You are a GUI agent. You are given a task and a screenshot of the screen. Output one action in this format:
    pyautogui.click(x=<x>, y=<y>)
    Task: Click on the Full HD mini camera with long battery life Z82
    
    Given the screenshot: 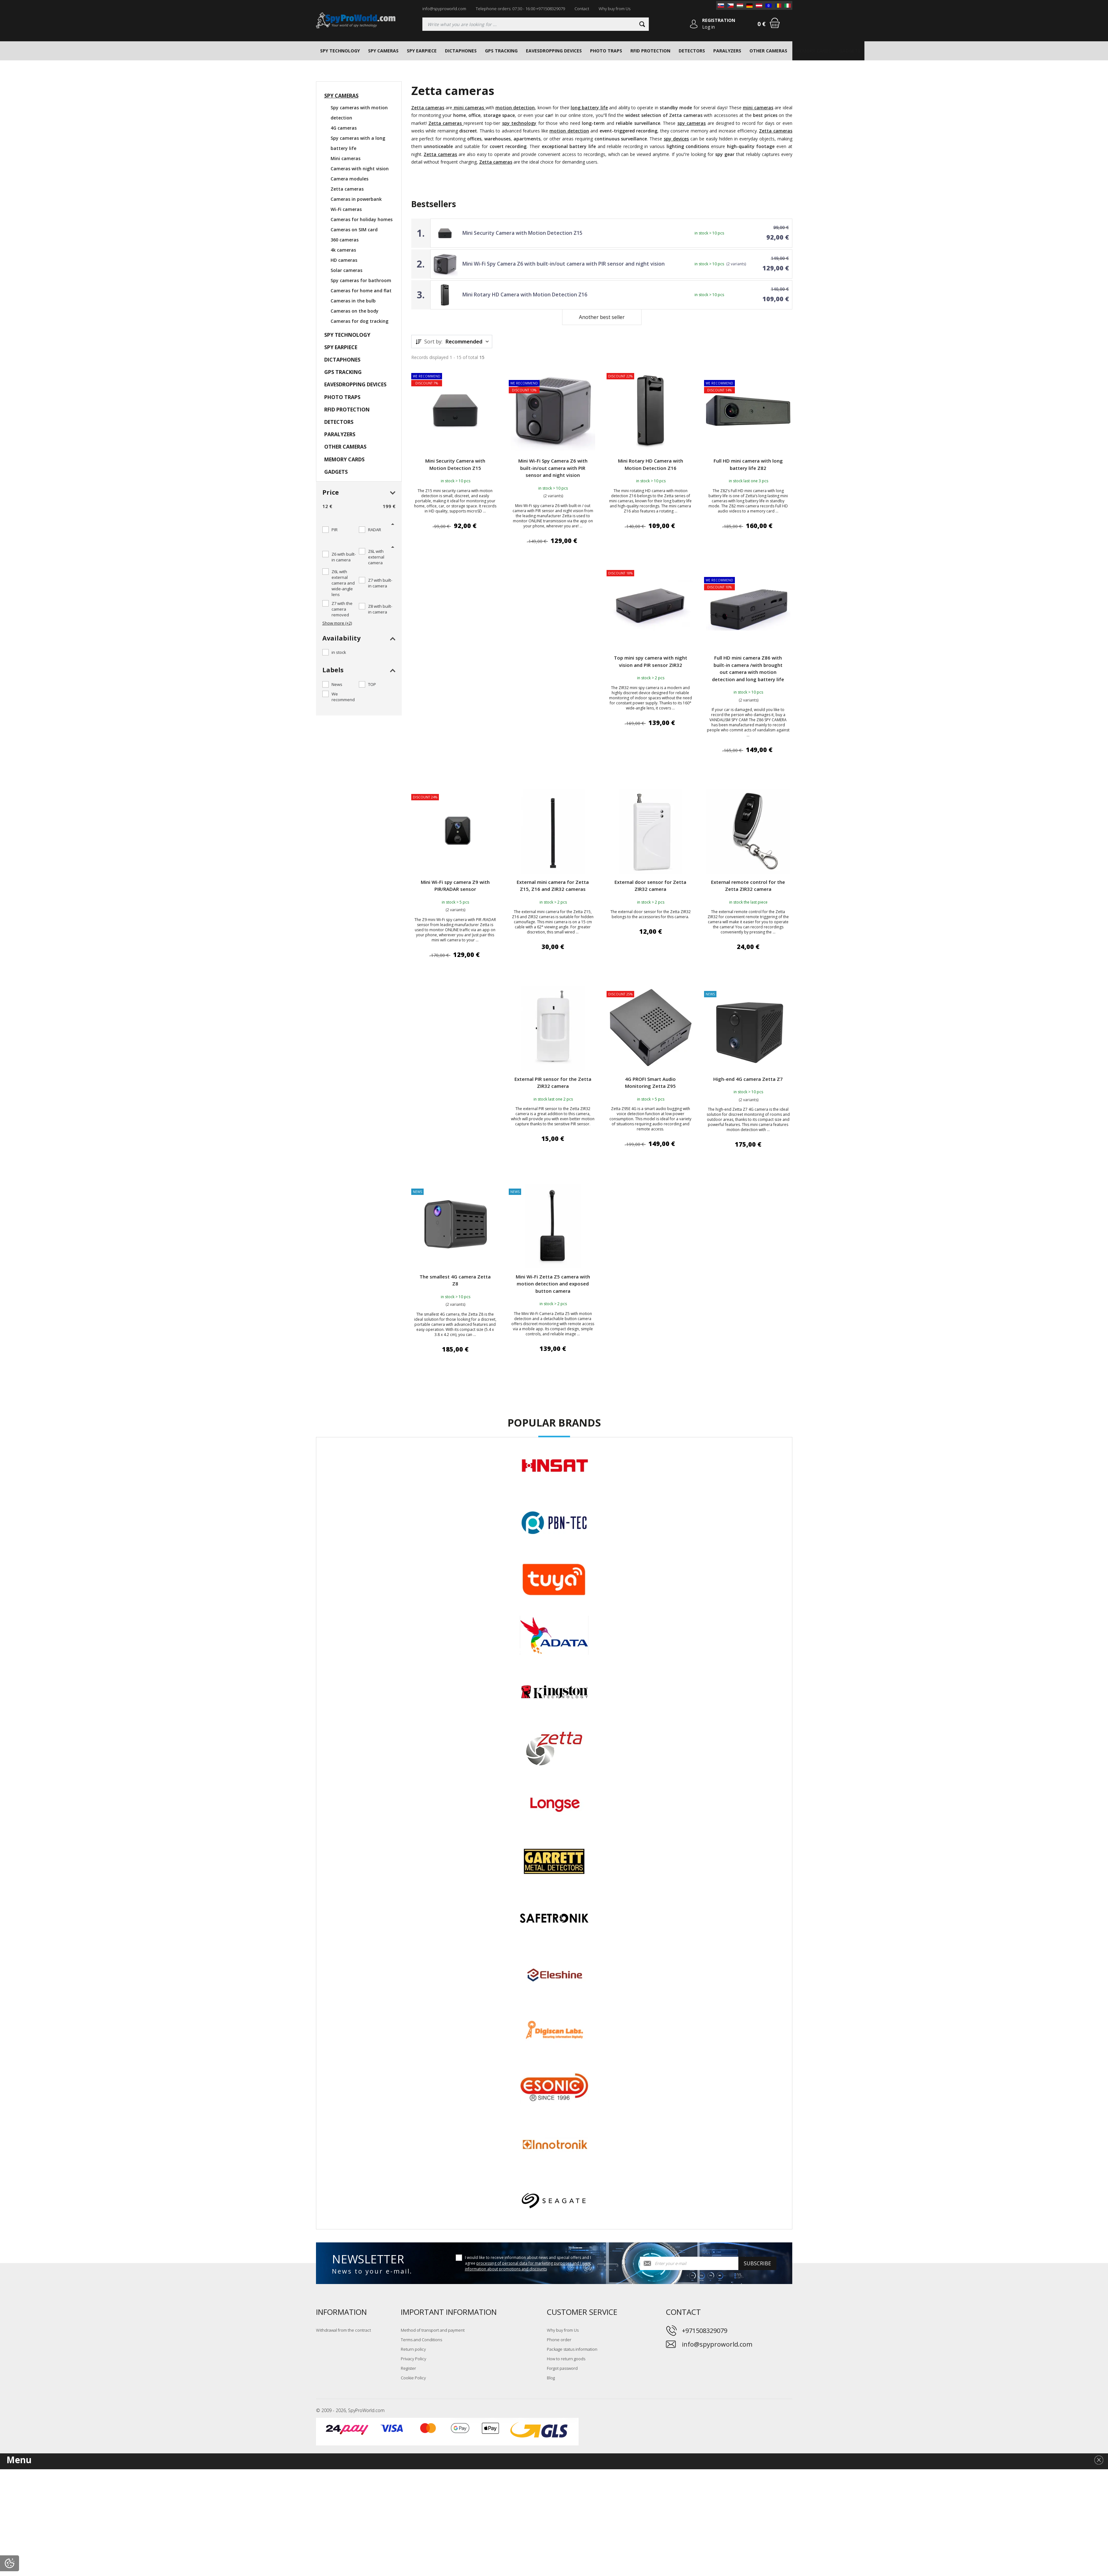 What is the action you would take?
    pyautogui.click(x=748, y=464)
    